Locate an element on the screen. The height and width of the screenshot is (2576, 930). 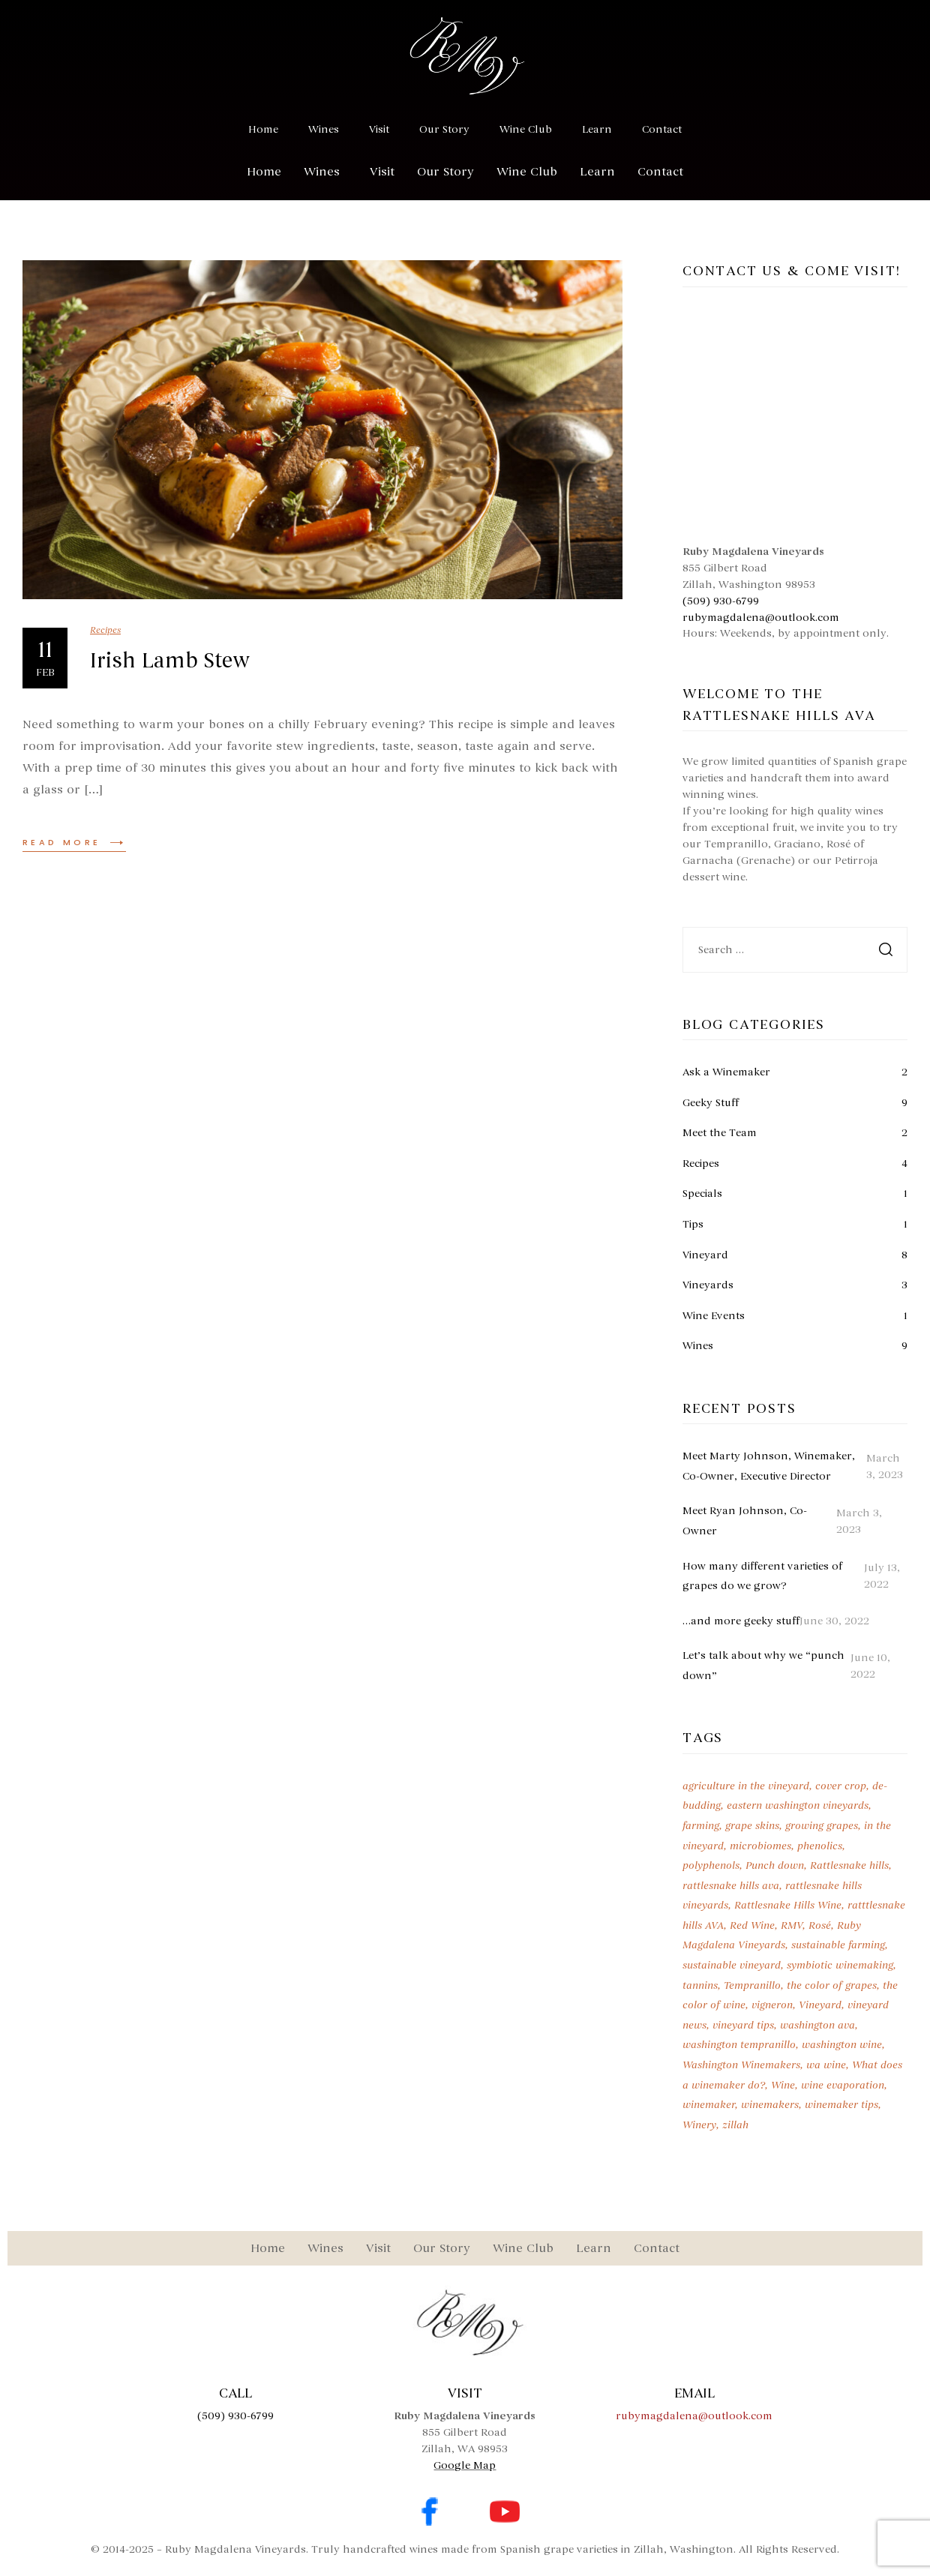
sustainable farming [sustainable farming (1 item)] is located at coordinates (838, 1945).